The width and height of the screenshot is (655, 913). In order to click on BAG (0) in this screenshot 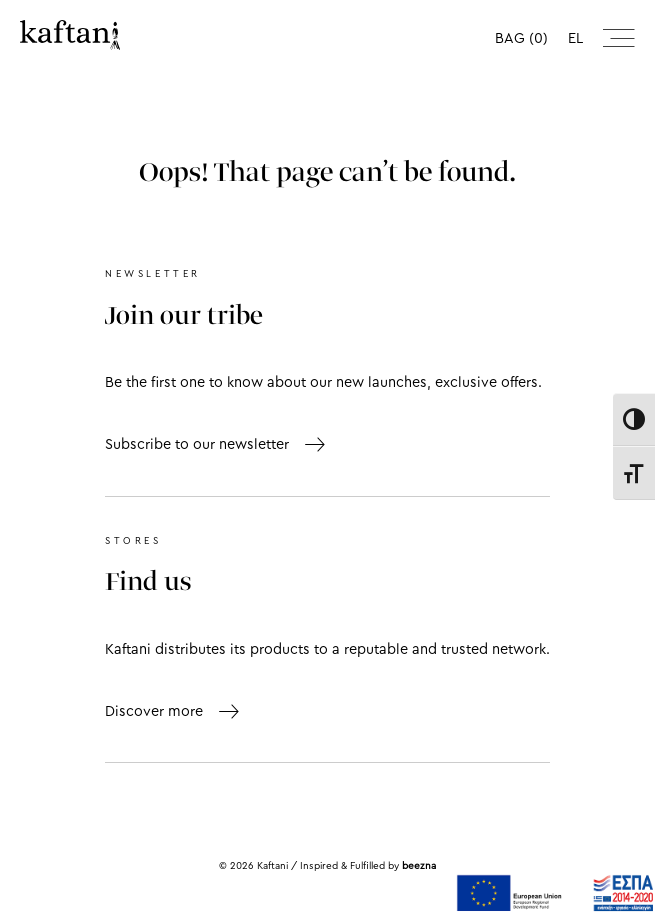, I will do `click(521, 38)`.